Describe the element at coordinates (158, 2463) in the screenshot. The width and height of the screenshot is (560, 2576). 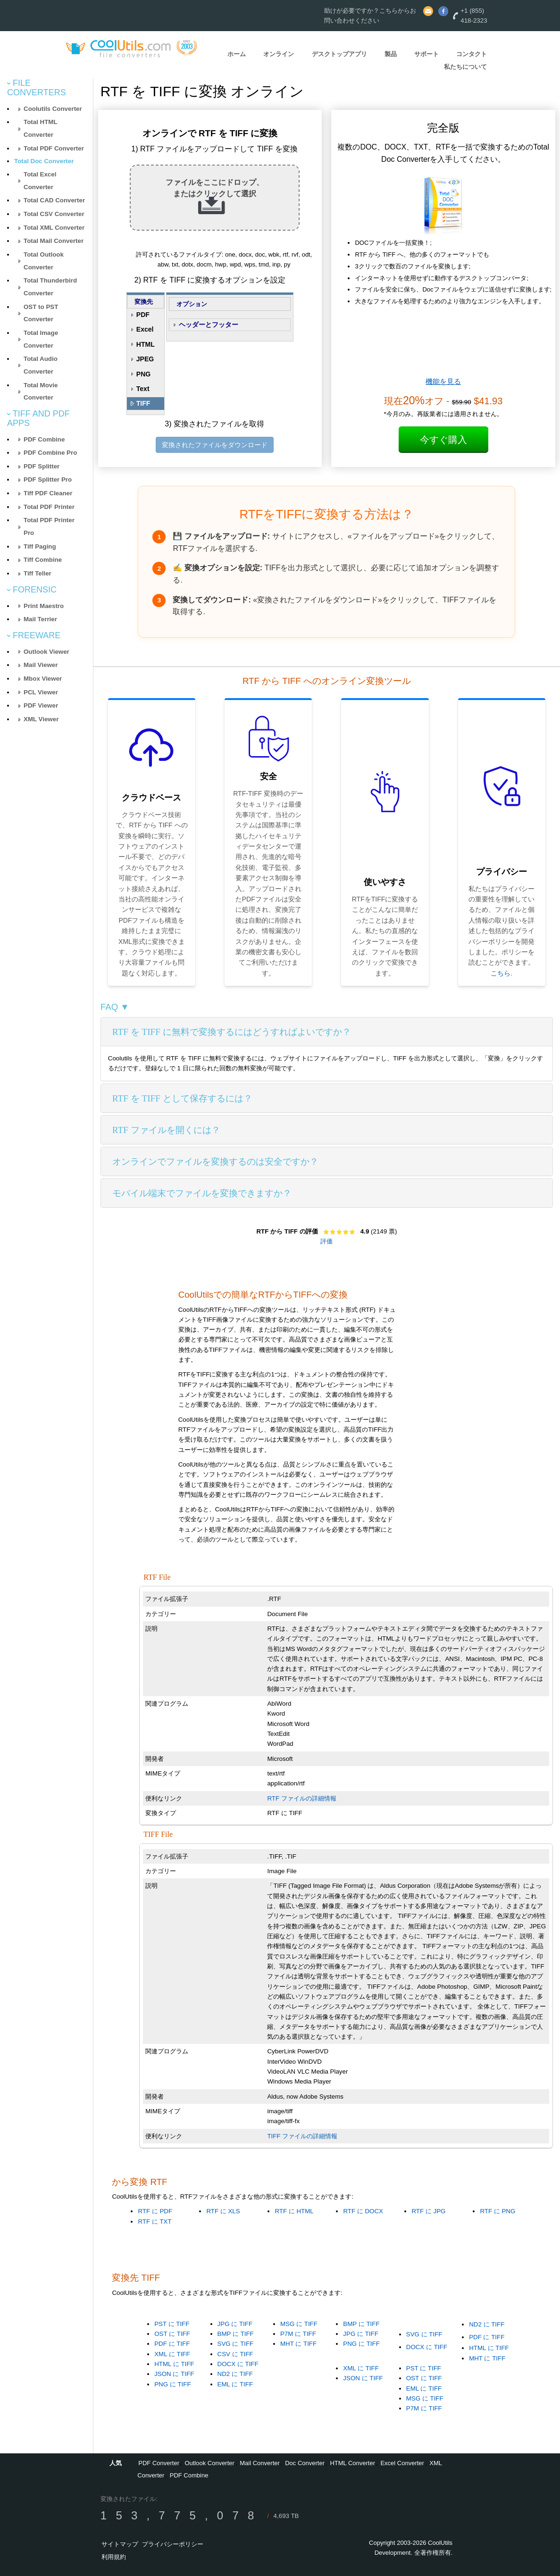
I see `PDF Converter` at that location.